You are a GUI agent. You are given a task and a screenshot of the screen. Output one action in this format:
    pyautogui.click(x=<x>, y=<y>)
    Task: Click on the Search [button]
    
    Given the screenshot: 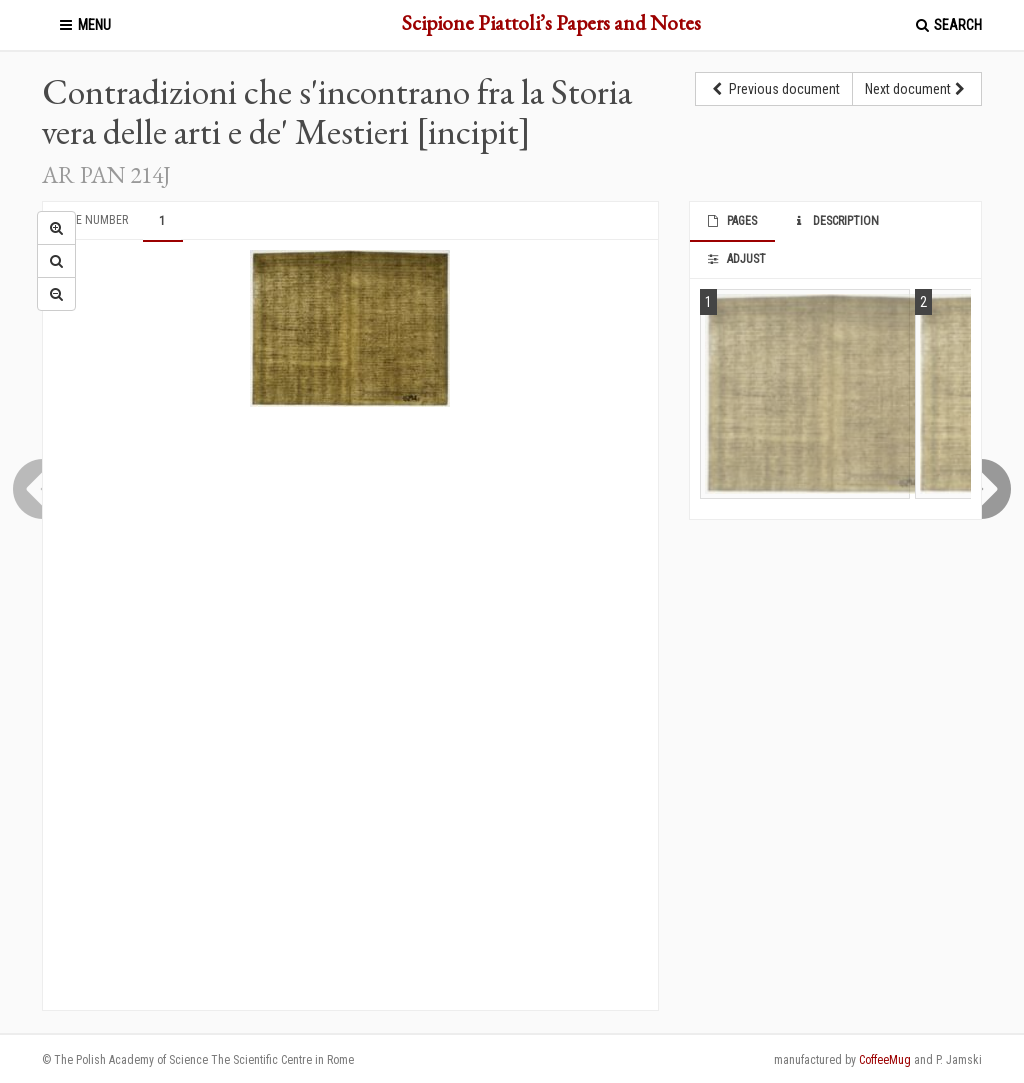 What is the action you would take?
    pyautogui.click(x=947, y=25)
    